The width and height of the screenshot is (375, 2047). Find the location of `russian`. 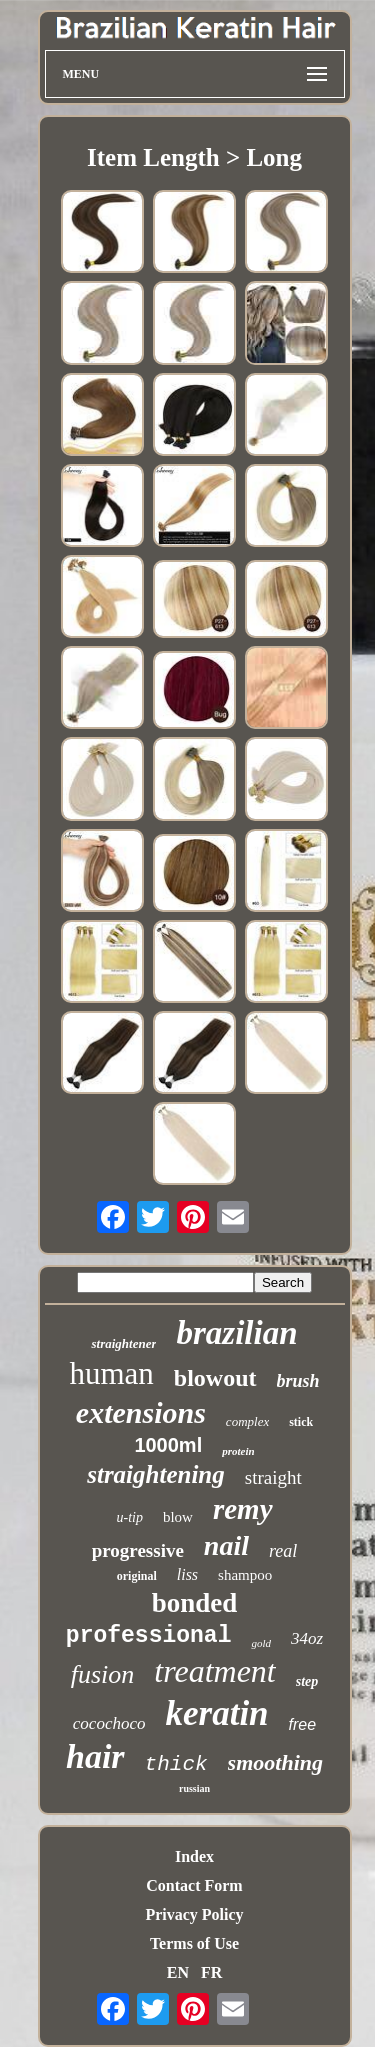

russian is located at coordinates (194, 1788).